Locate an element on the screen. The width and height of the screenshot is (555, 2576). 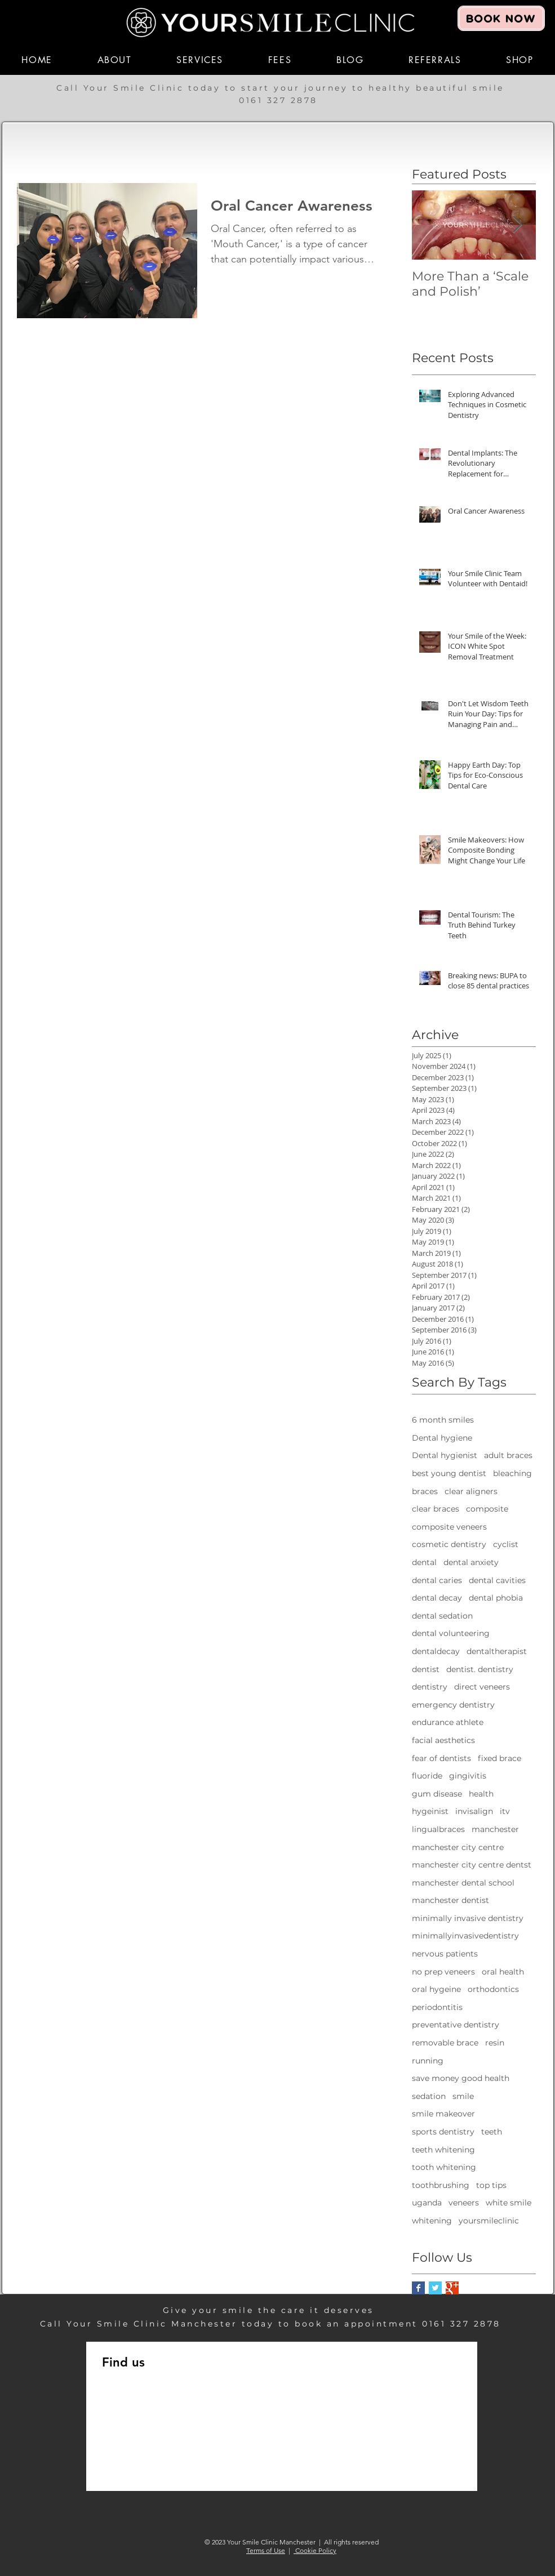
braces is located at coordinates (425, 1491).